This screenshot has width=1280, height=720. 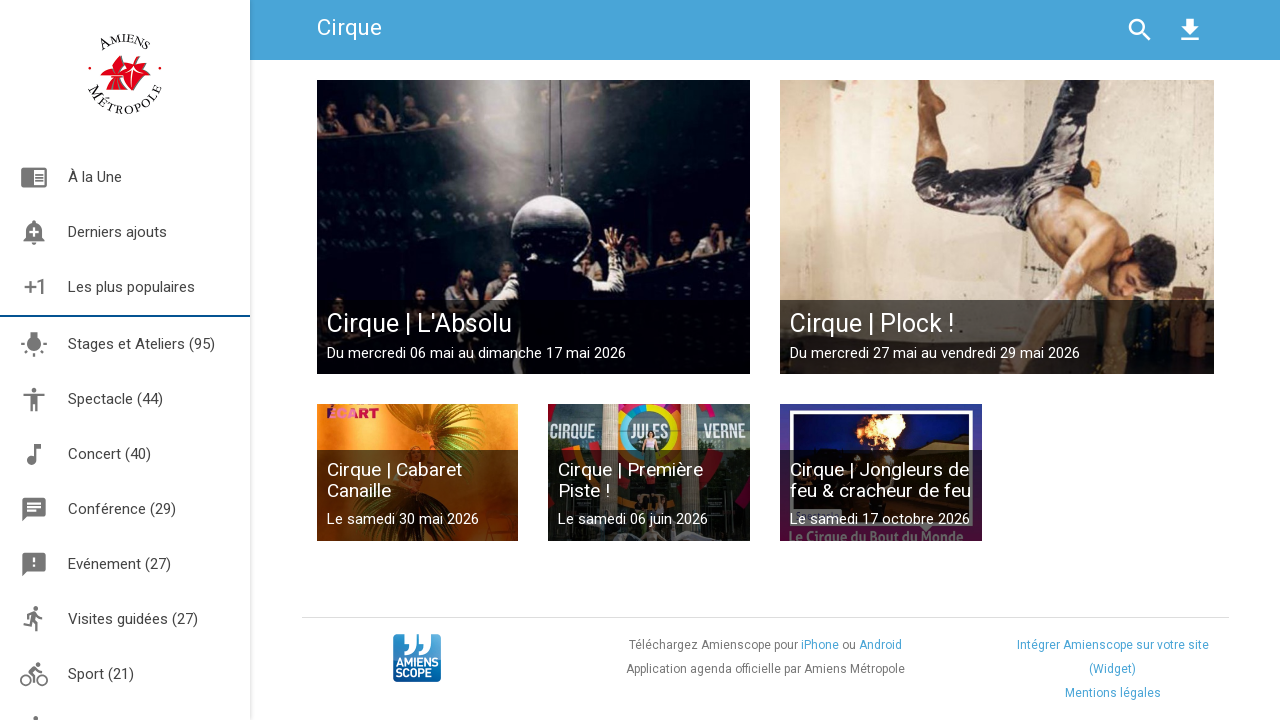 I want to click on À la Une, so click(x=61, y=177).